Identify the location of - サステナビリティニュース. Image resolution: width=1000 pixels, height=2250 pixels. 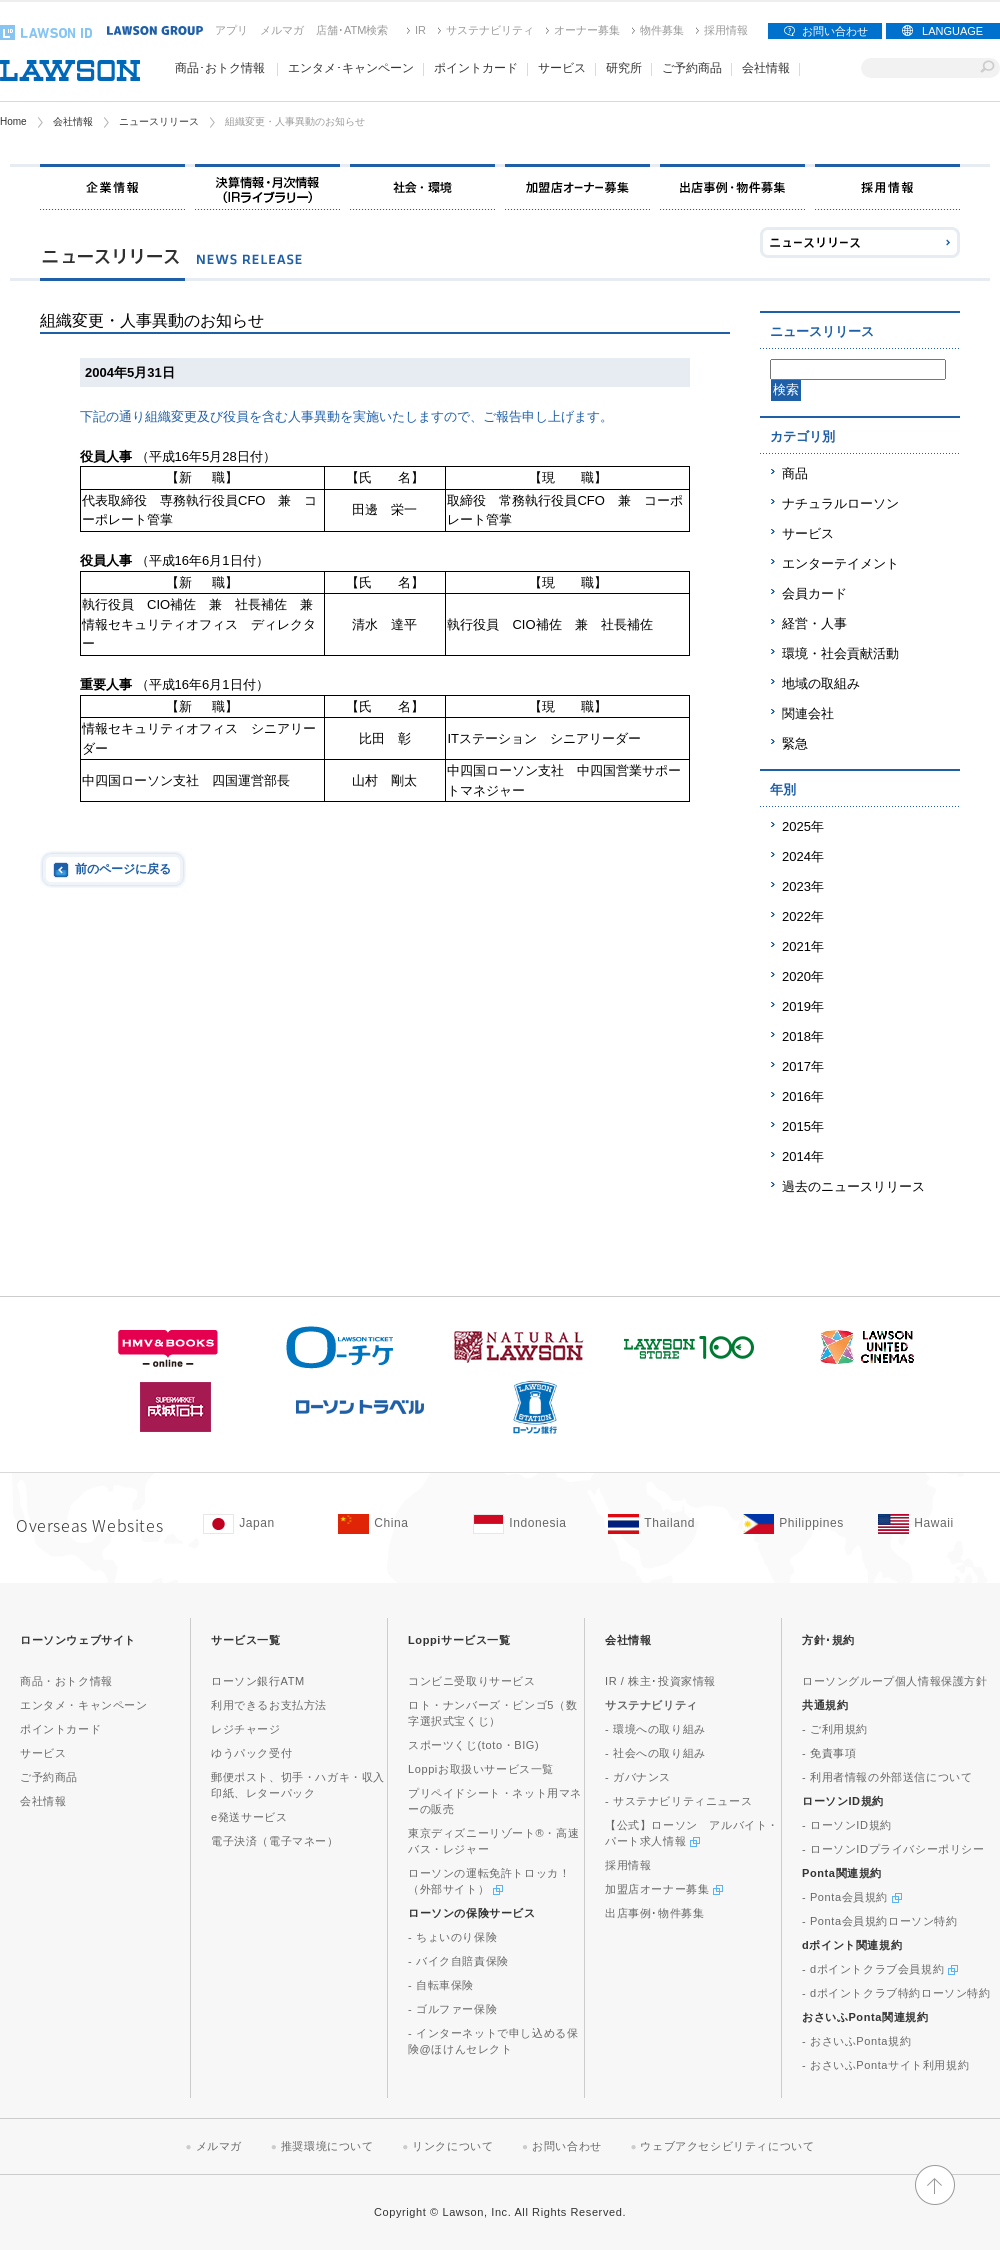
(678, 1801).